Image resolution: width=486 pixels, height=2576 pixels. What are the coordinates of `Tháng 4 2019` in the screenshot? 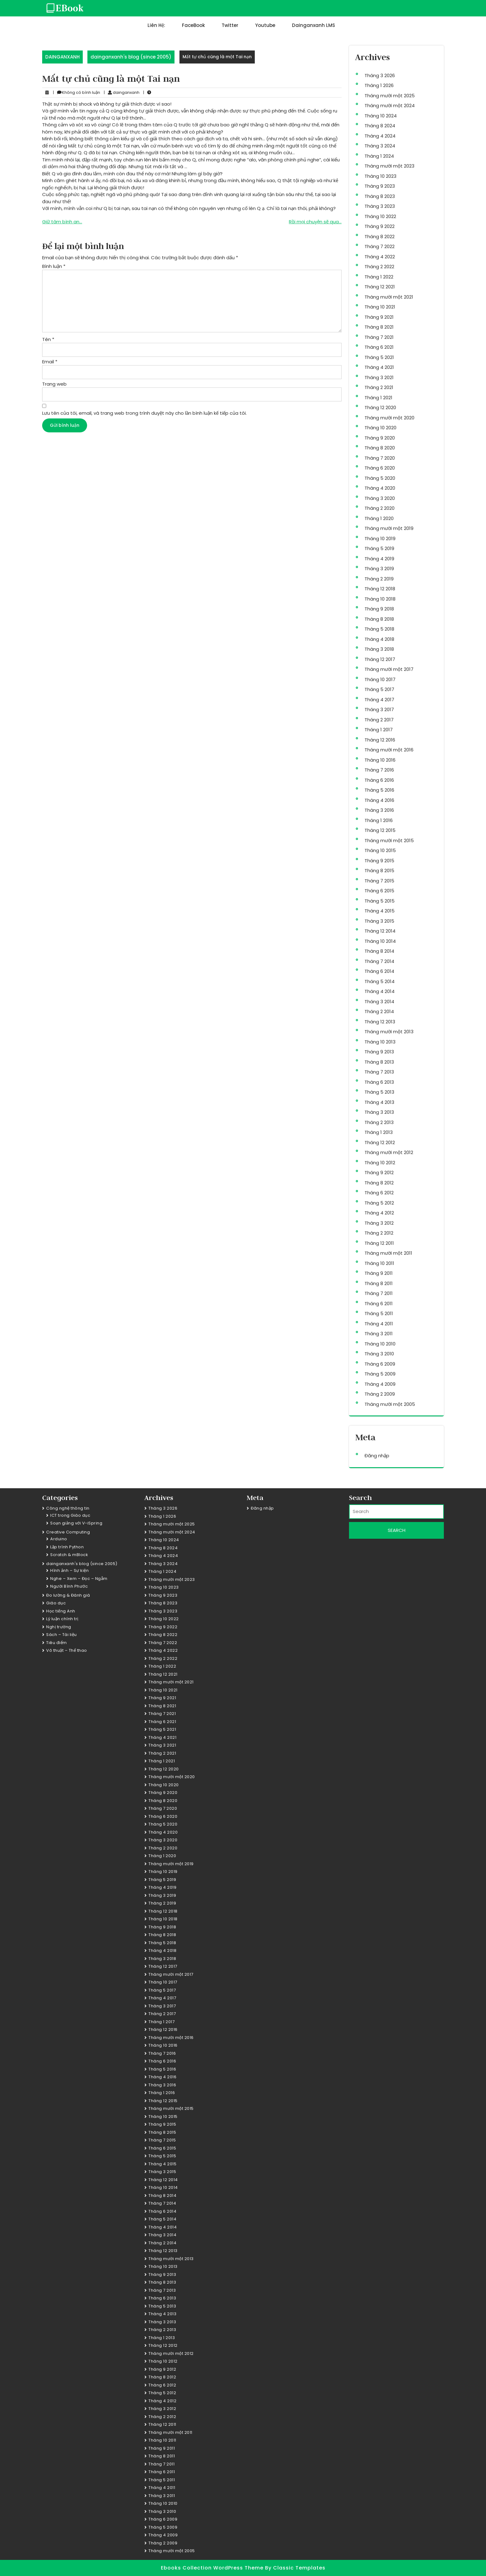 It's located at (379, 558).